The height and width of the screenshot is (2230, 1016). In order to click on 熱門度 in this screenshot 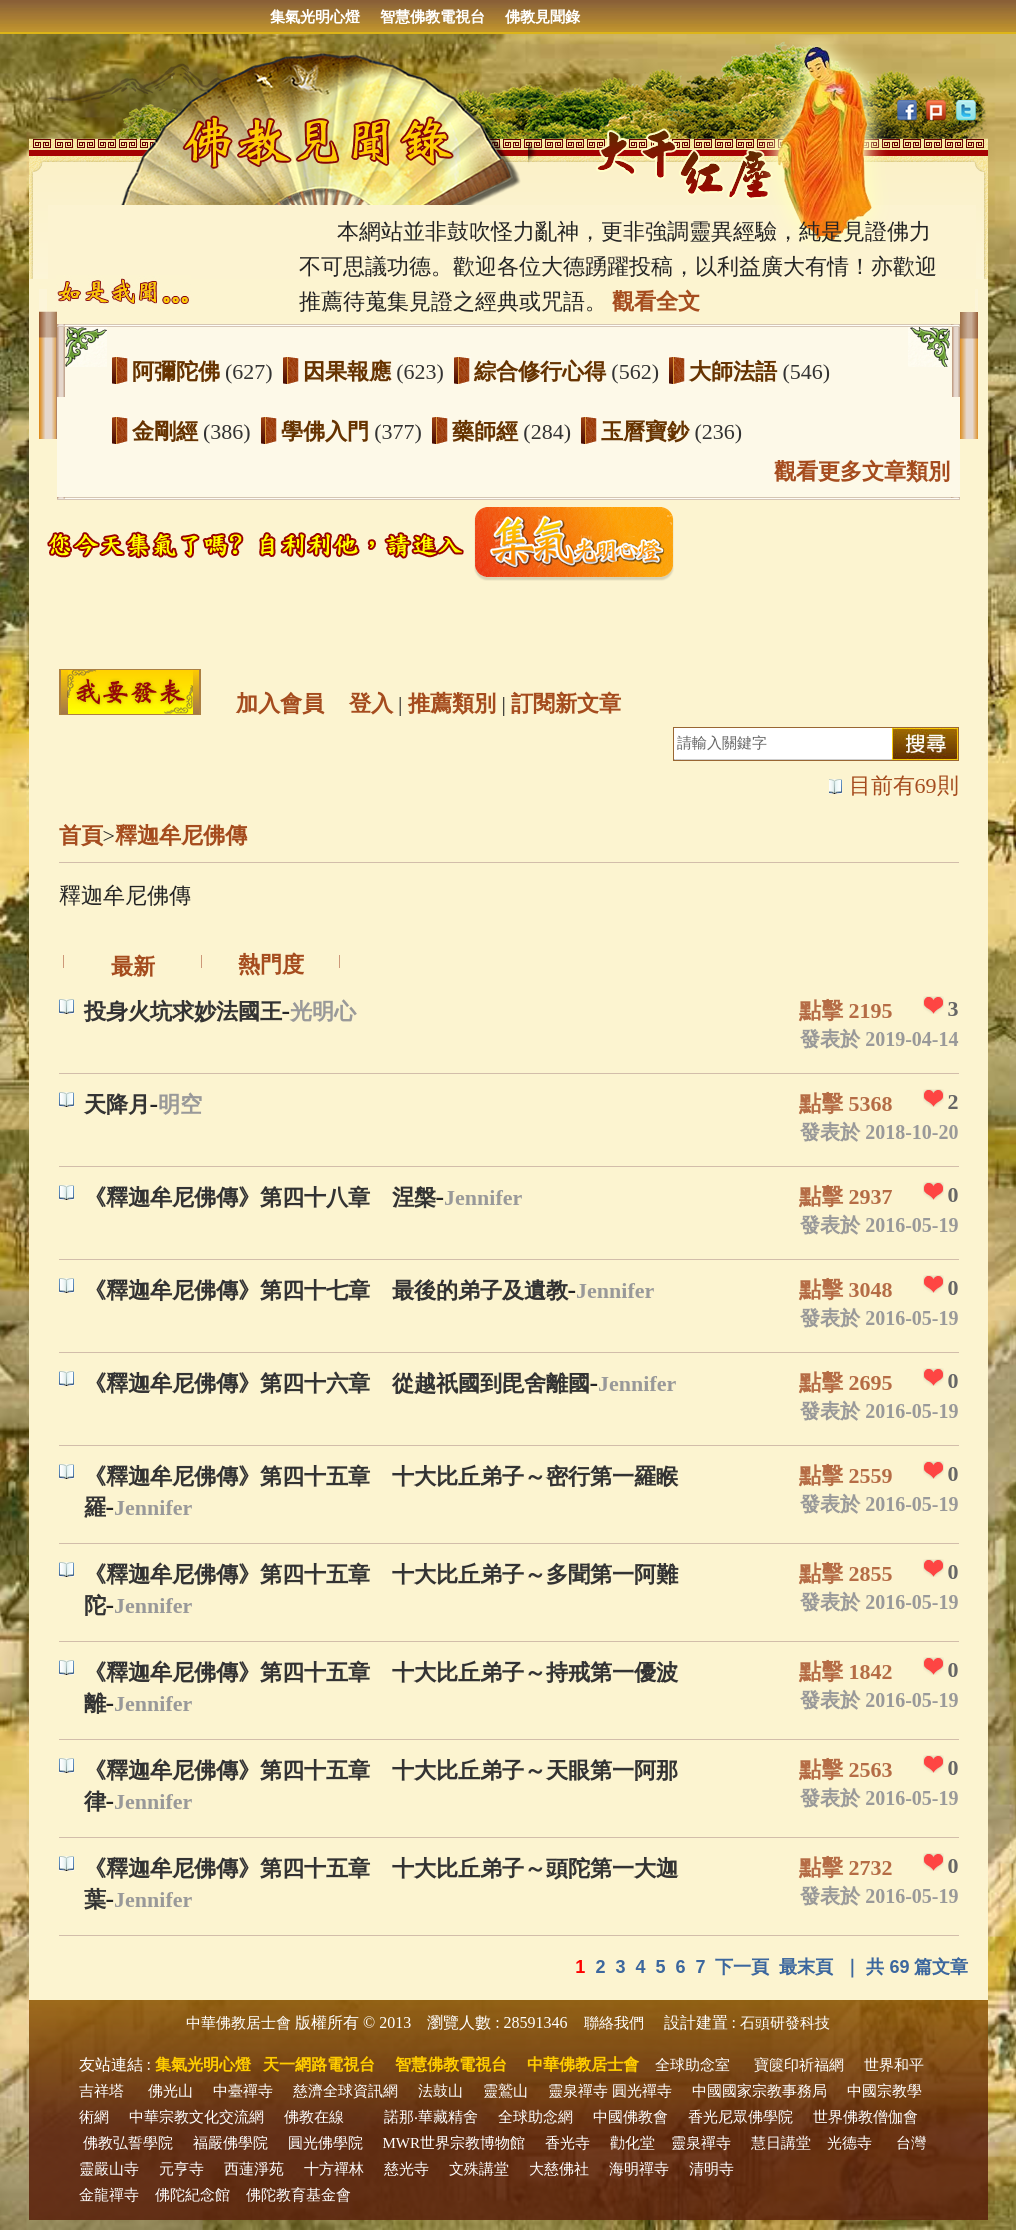, I will do `click(271, 964)`.